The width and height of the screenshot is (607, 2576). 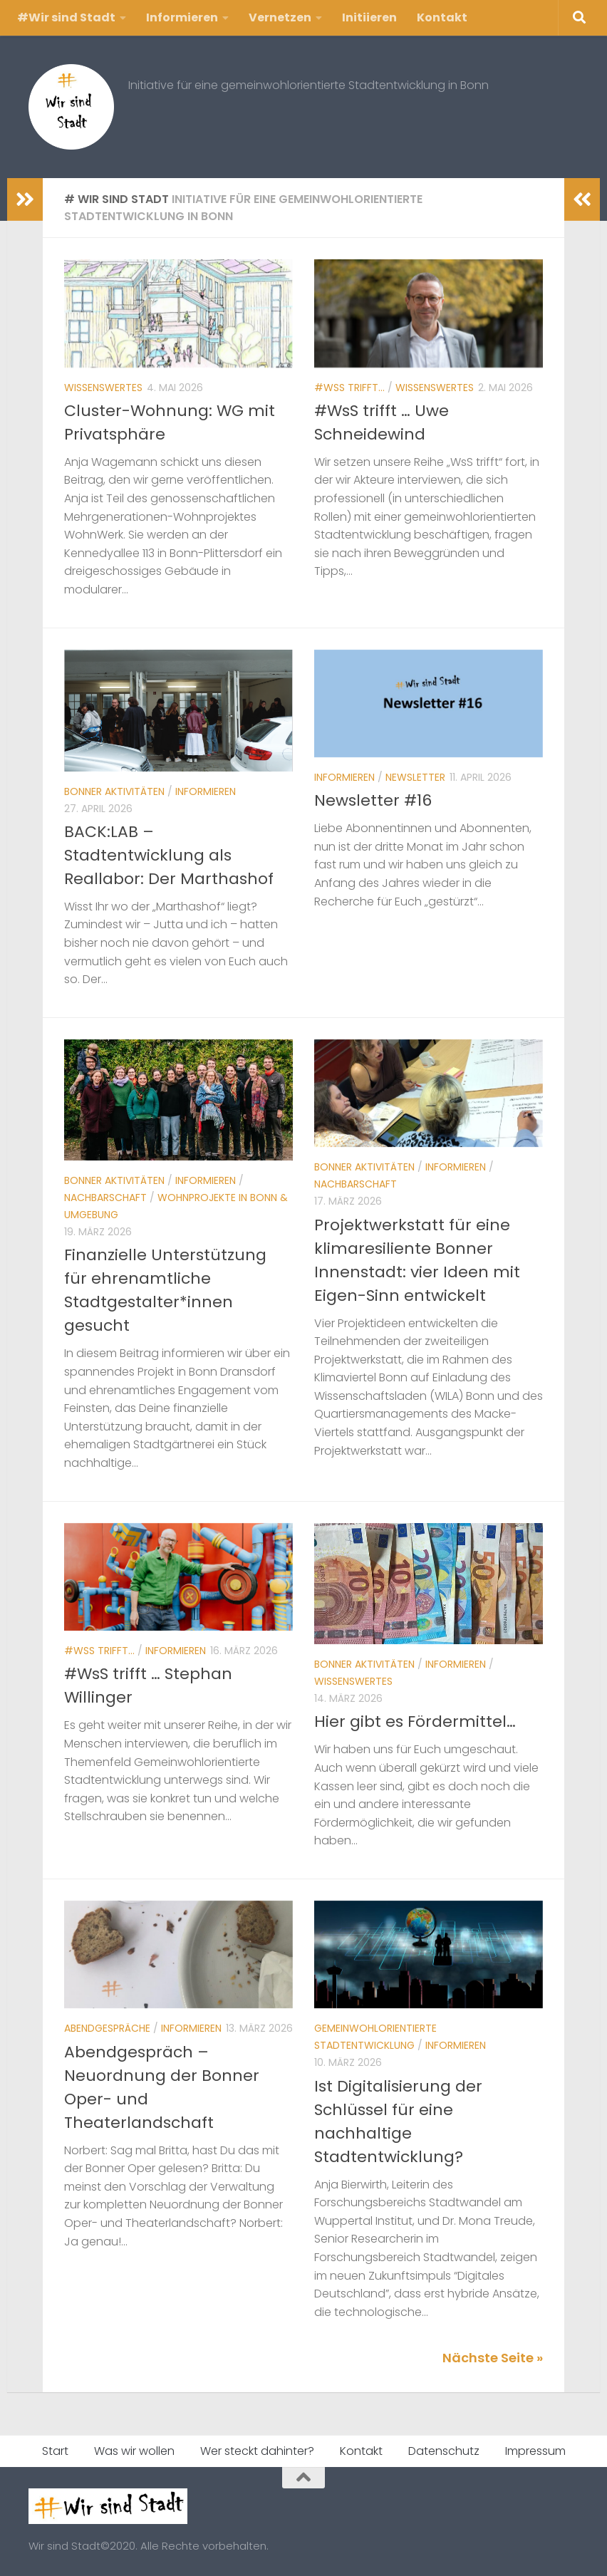 What do you see at coordinates (415, 777) in the screenshot?
I see `Newsletter` at bounding box center [415, 777].